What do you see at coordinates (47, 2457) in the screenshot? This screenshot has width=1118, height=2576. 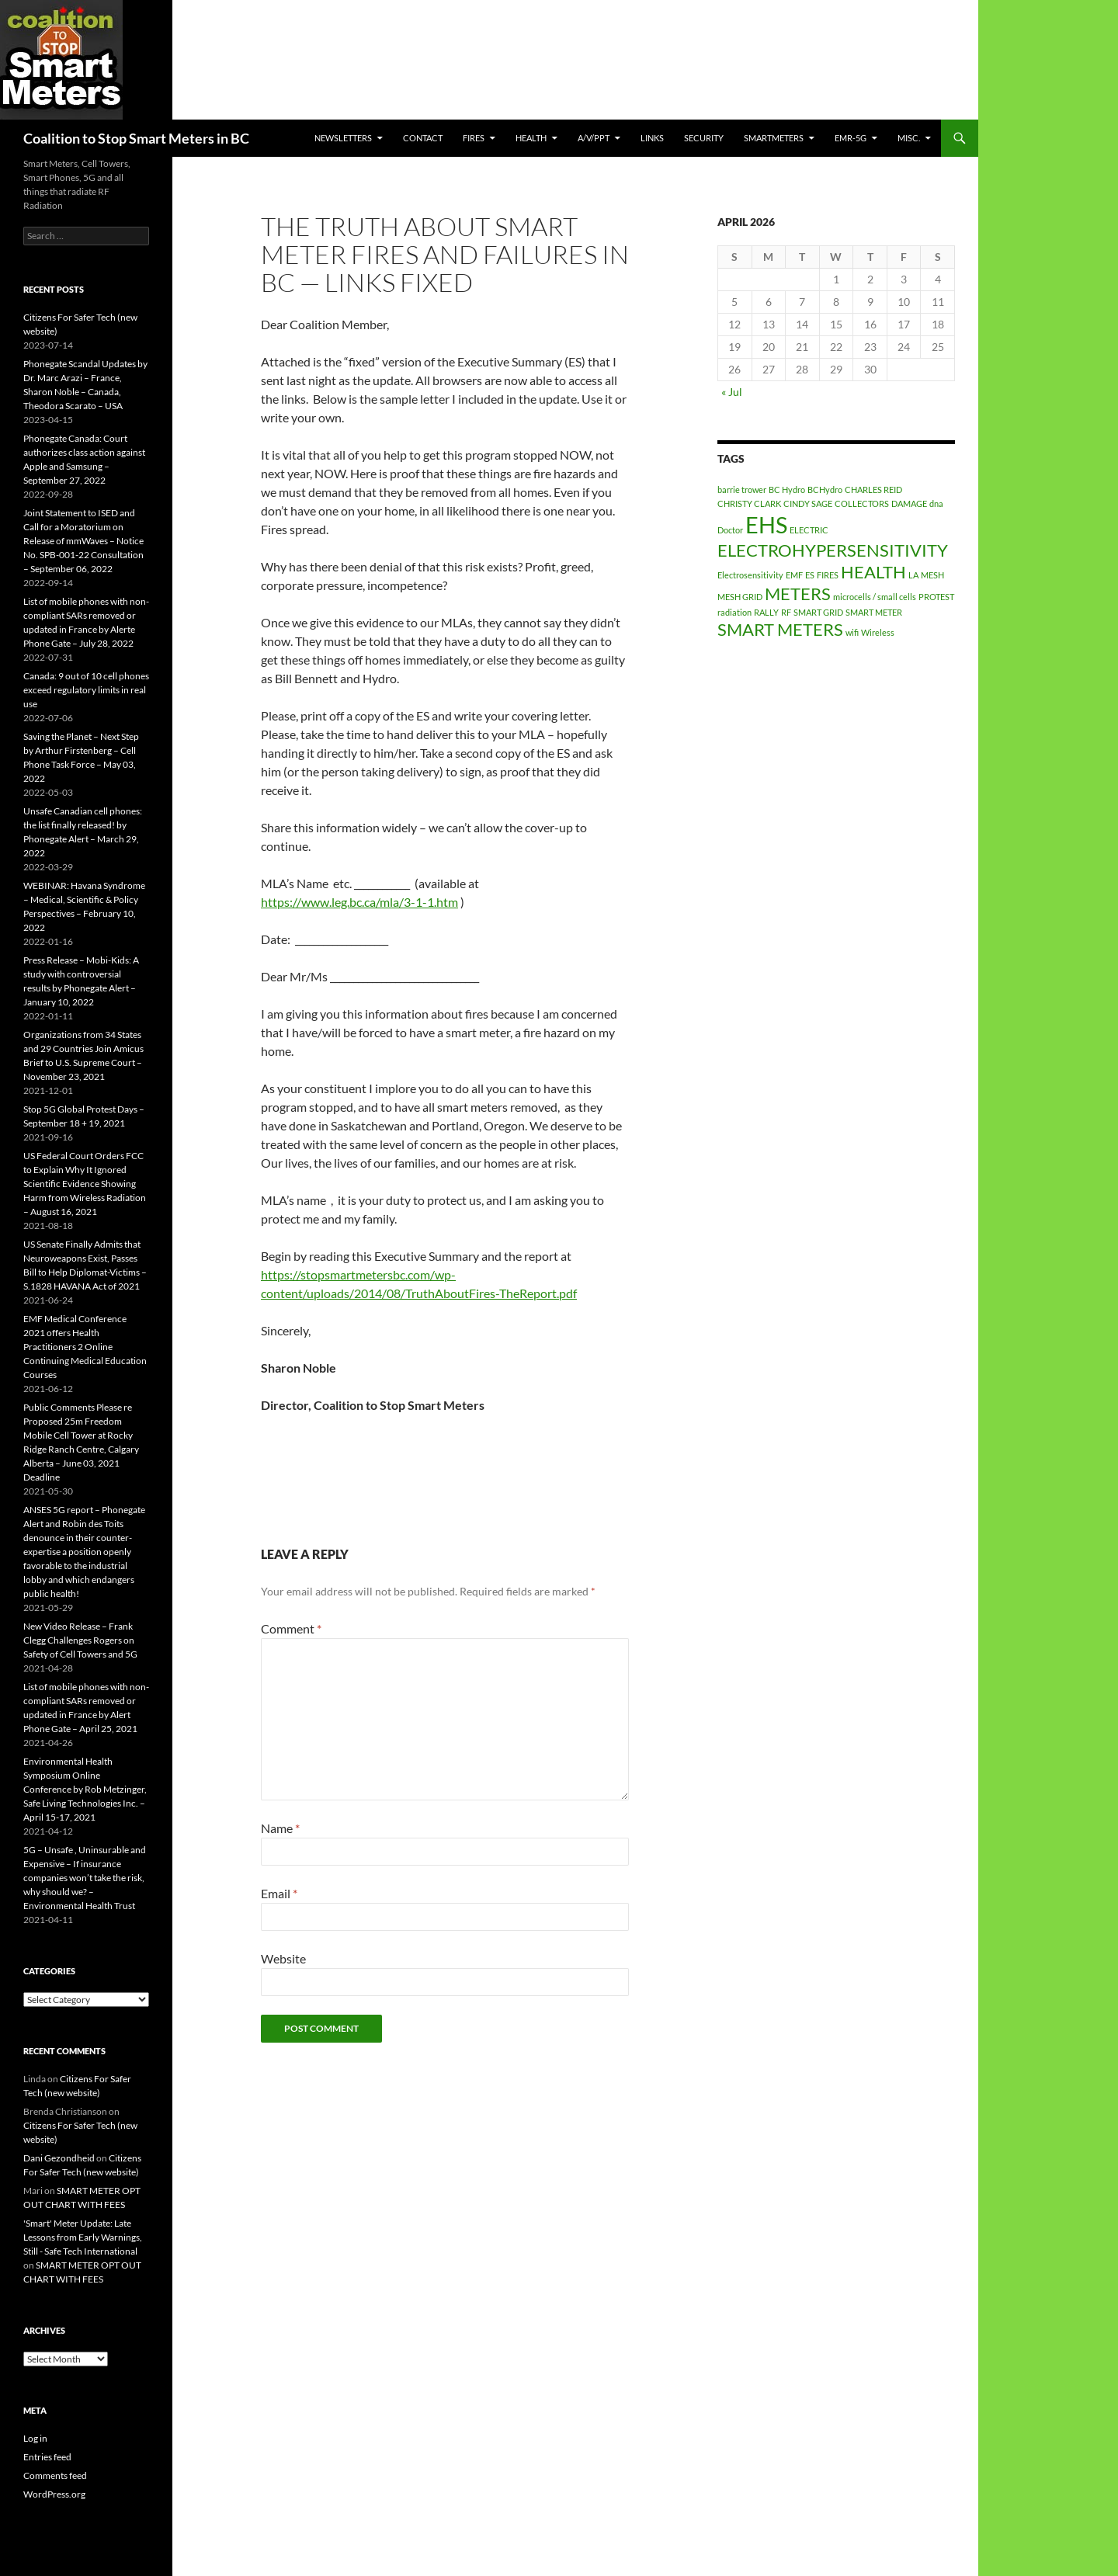 I see `Entries feed` at bounding box center [47, 2457].